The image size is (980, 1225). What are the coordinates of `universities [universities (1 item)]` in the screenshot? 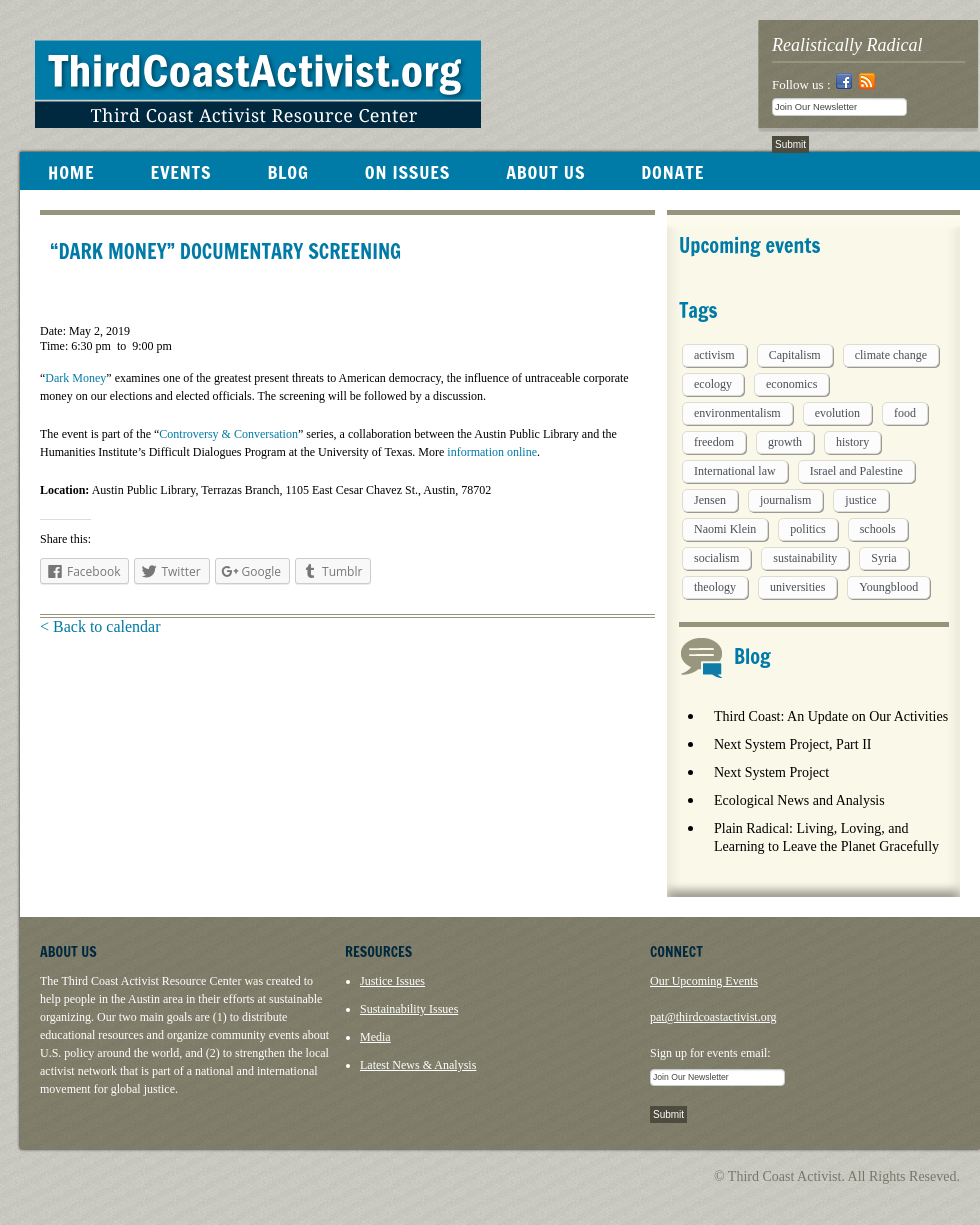 It's located at (797, 587).